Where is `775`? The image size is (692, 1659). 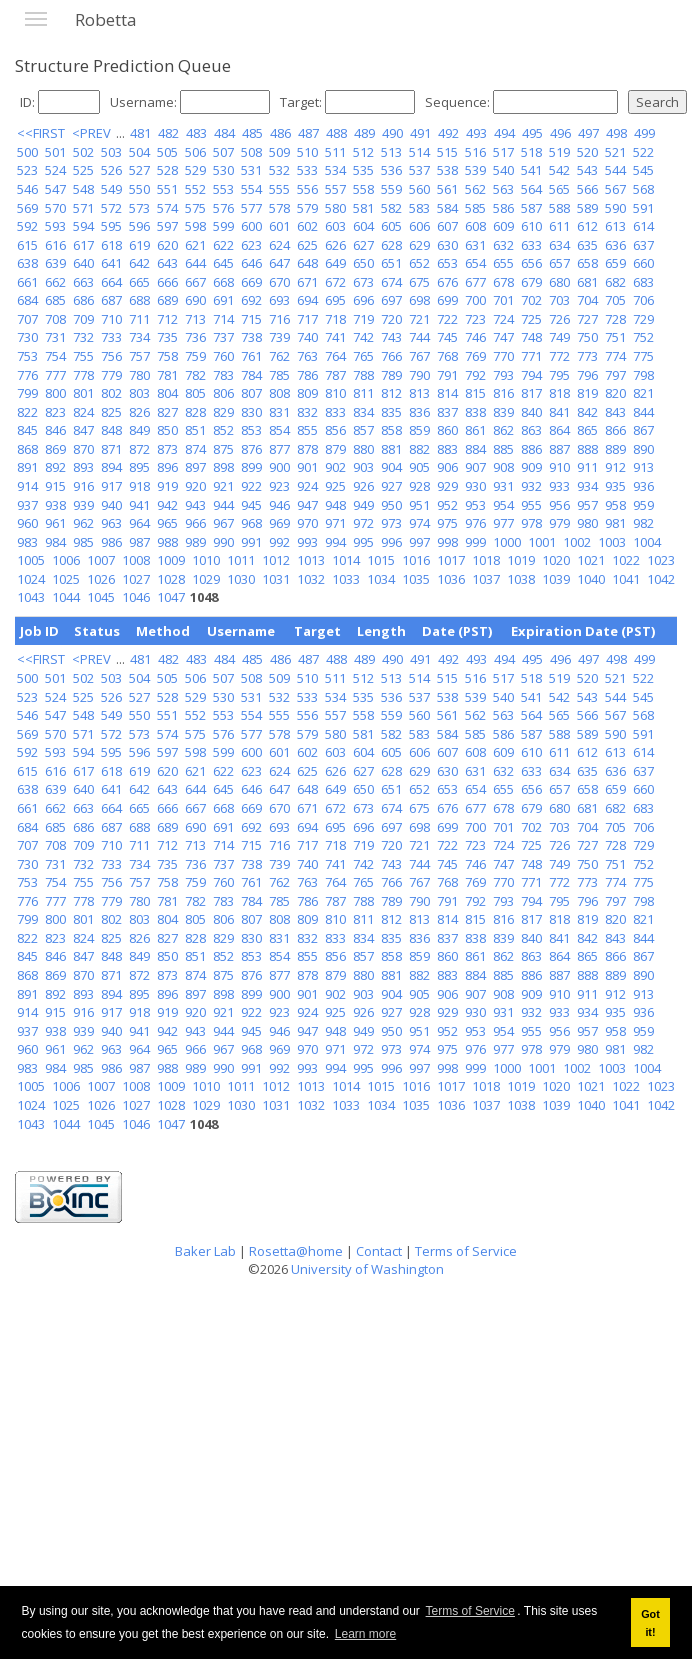
775 is located at coordinates (643, 356).